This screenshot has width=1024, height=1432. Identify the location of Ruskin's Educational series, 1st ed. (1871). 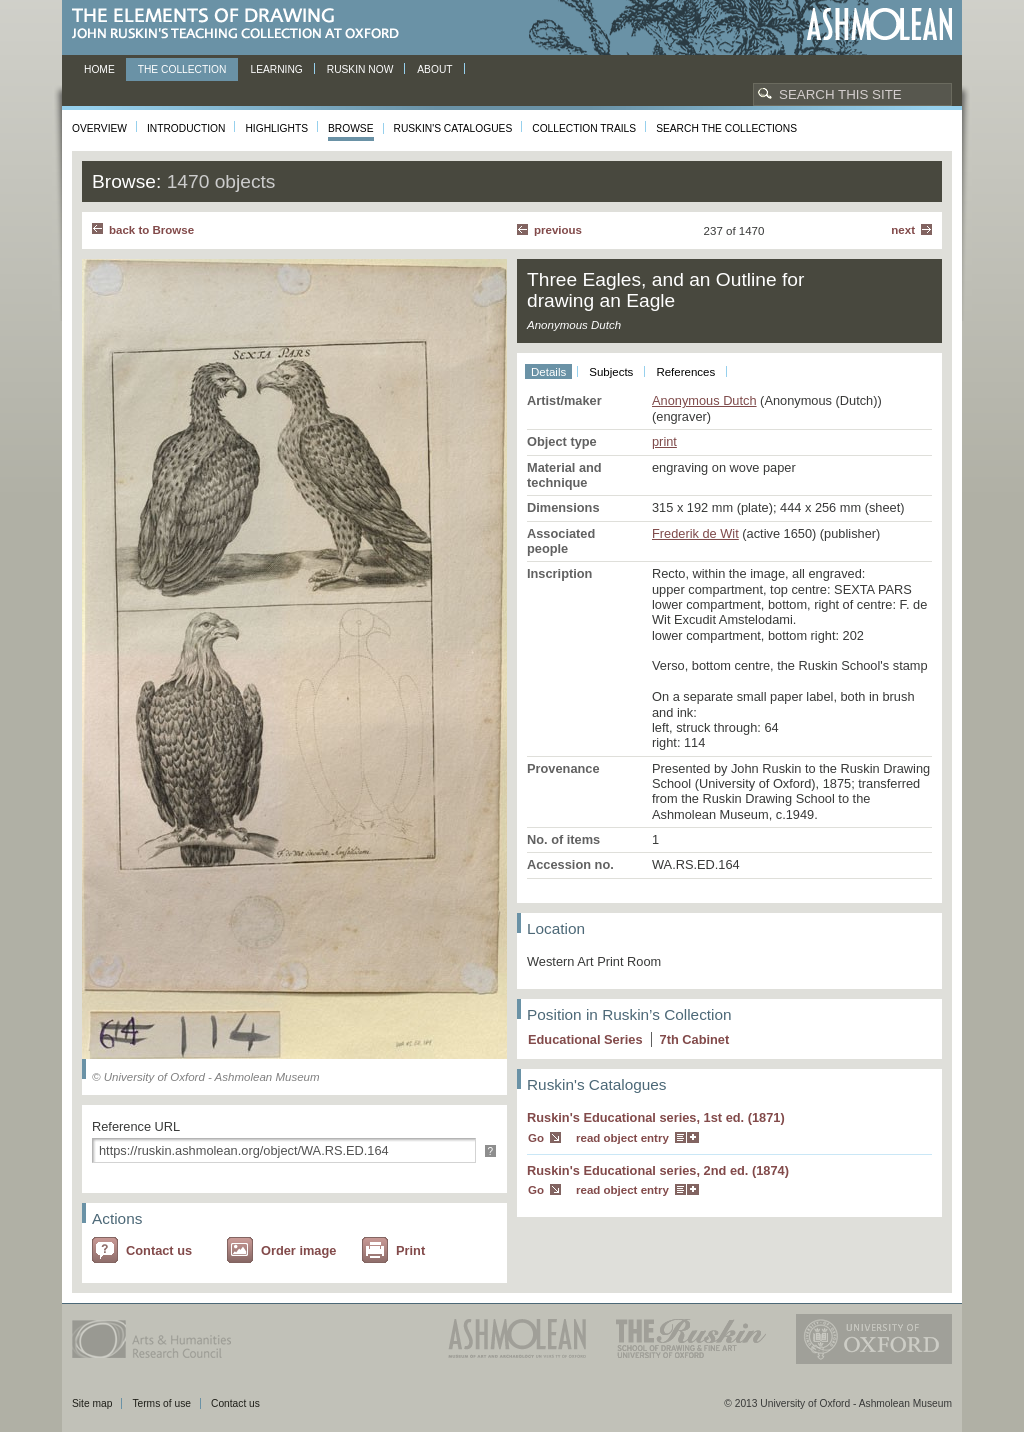
(656, 1117).